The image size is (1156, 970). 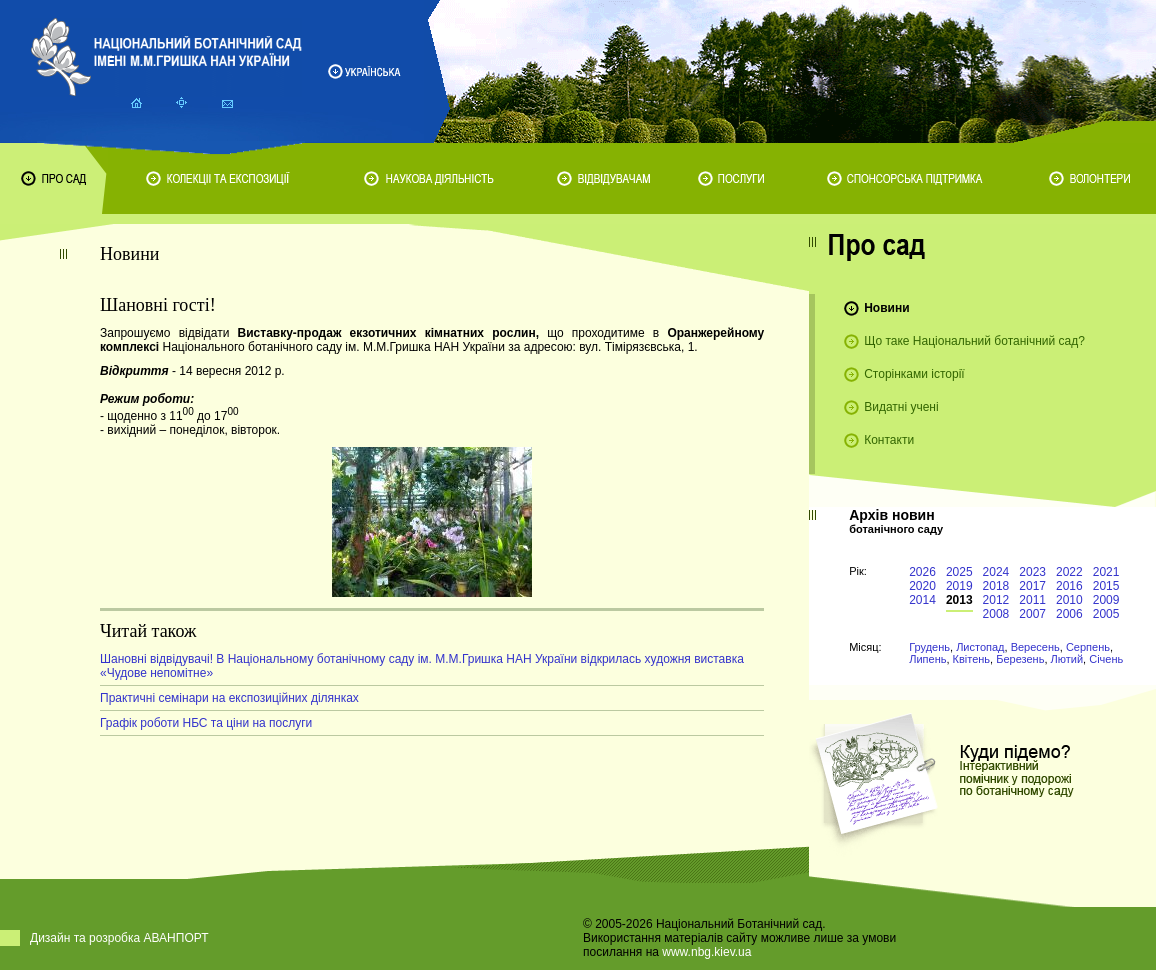 What do you see at coordinates (1069, 600) in the screenshot?
I see `2010` at bounding box center [1069, 600].